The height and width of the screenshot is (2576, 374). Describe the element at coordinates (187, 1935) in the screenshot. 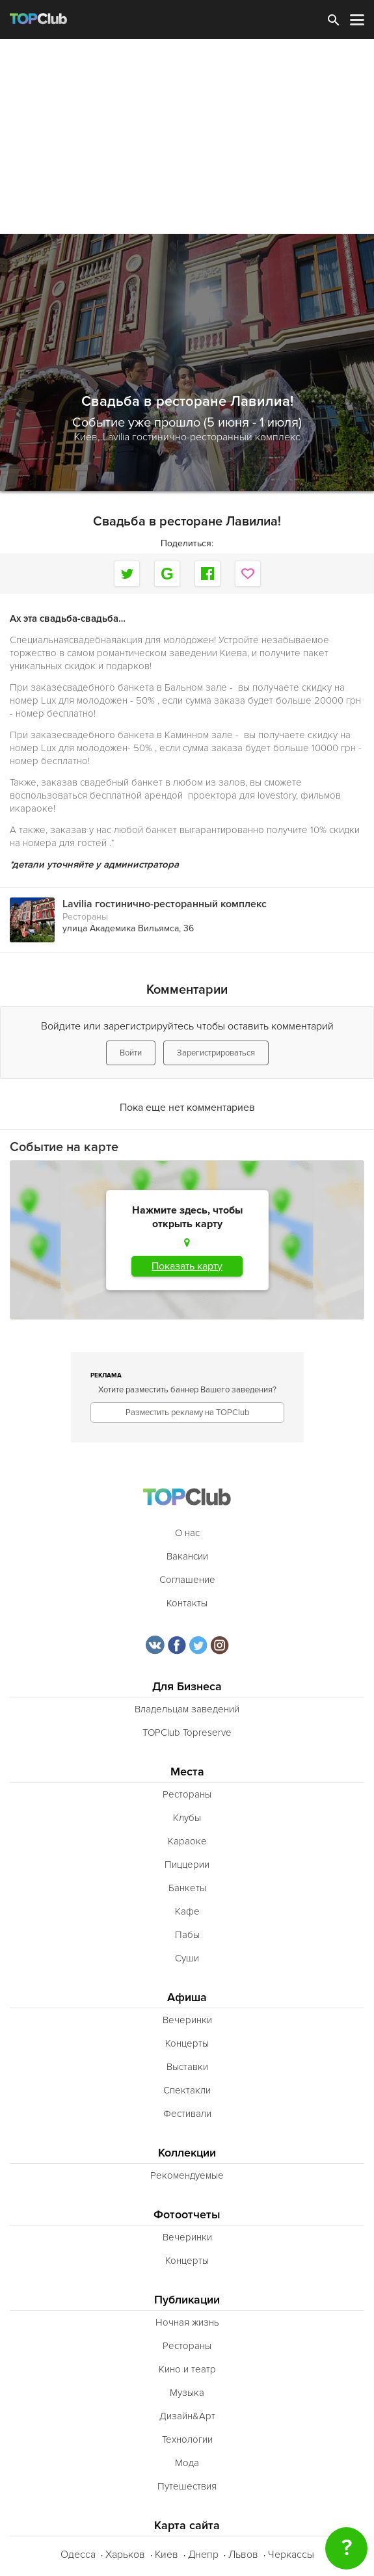

I see `Пабы` at that location.